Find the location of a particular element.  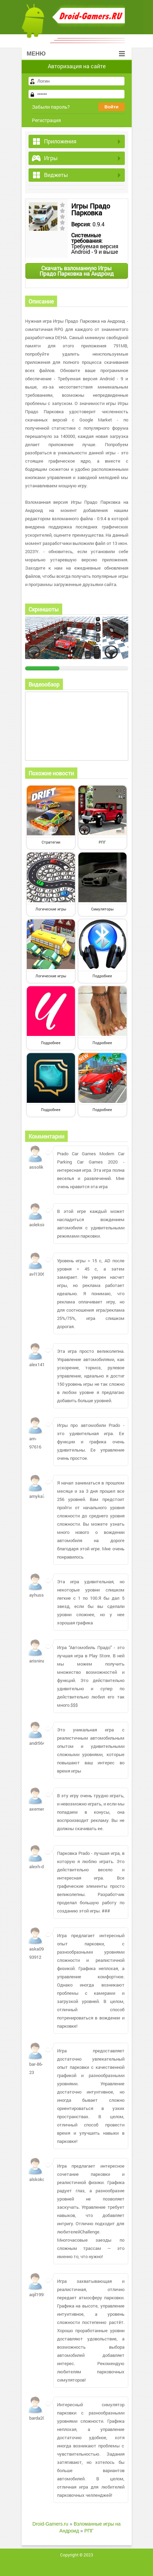

Скачать взломанную Игры Прадо Парковка на Андроид is located at coordinates (77, 270).